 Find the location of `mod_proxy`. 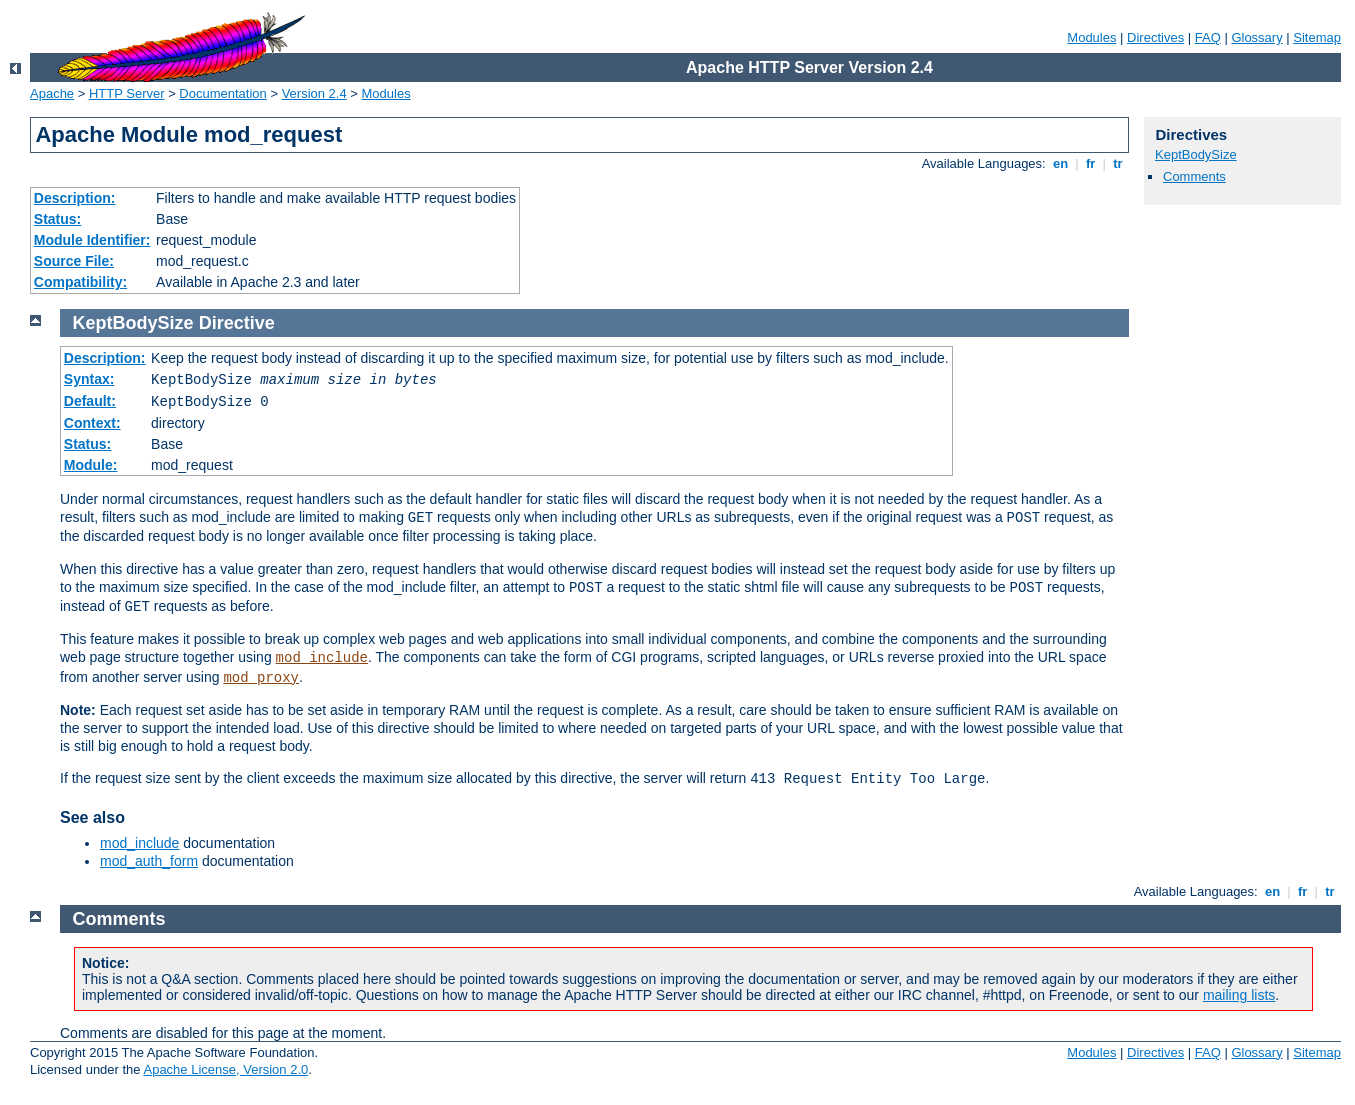

mod_proxy is located at coordinates (261, 678).